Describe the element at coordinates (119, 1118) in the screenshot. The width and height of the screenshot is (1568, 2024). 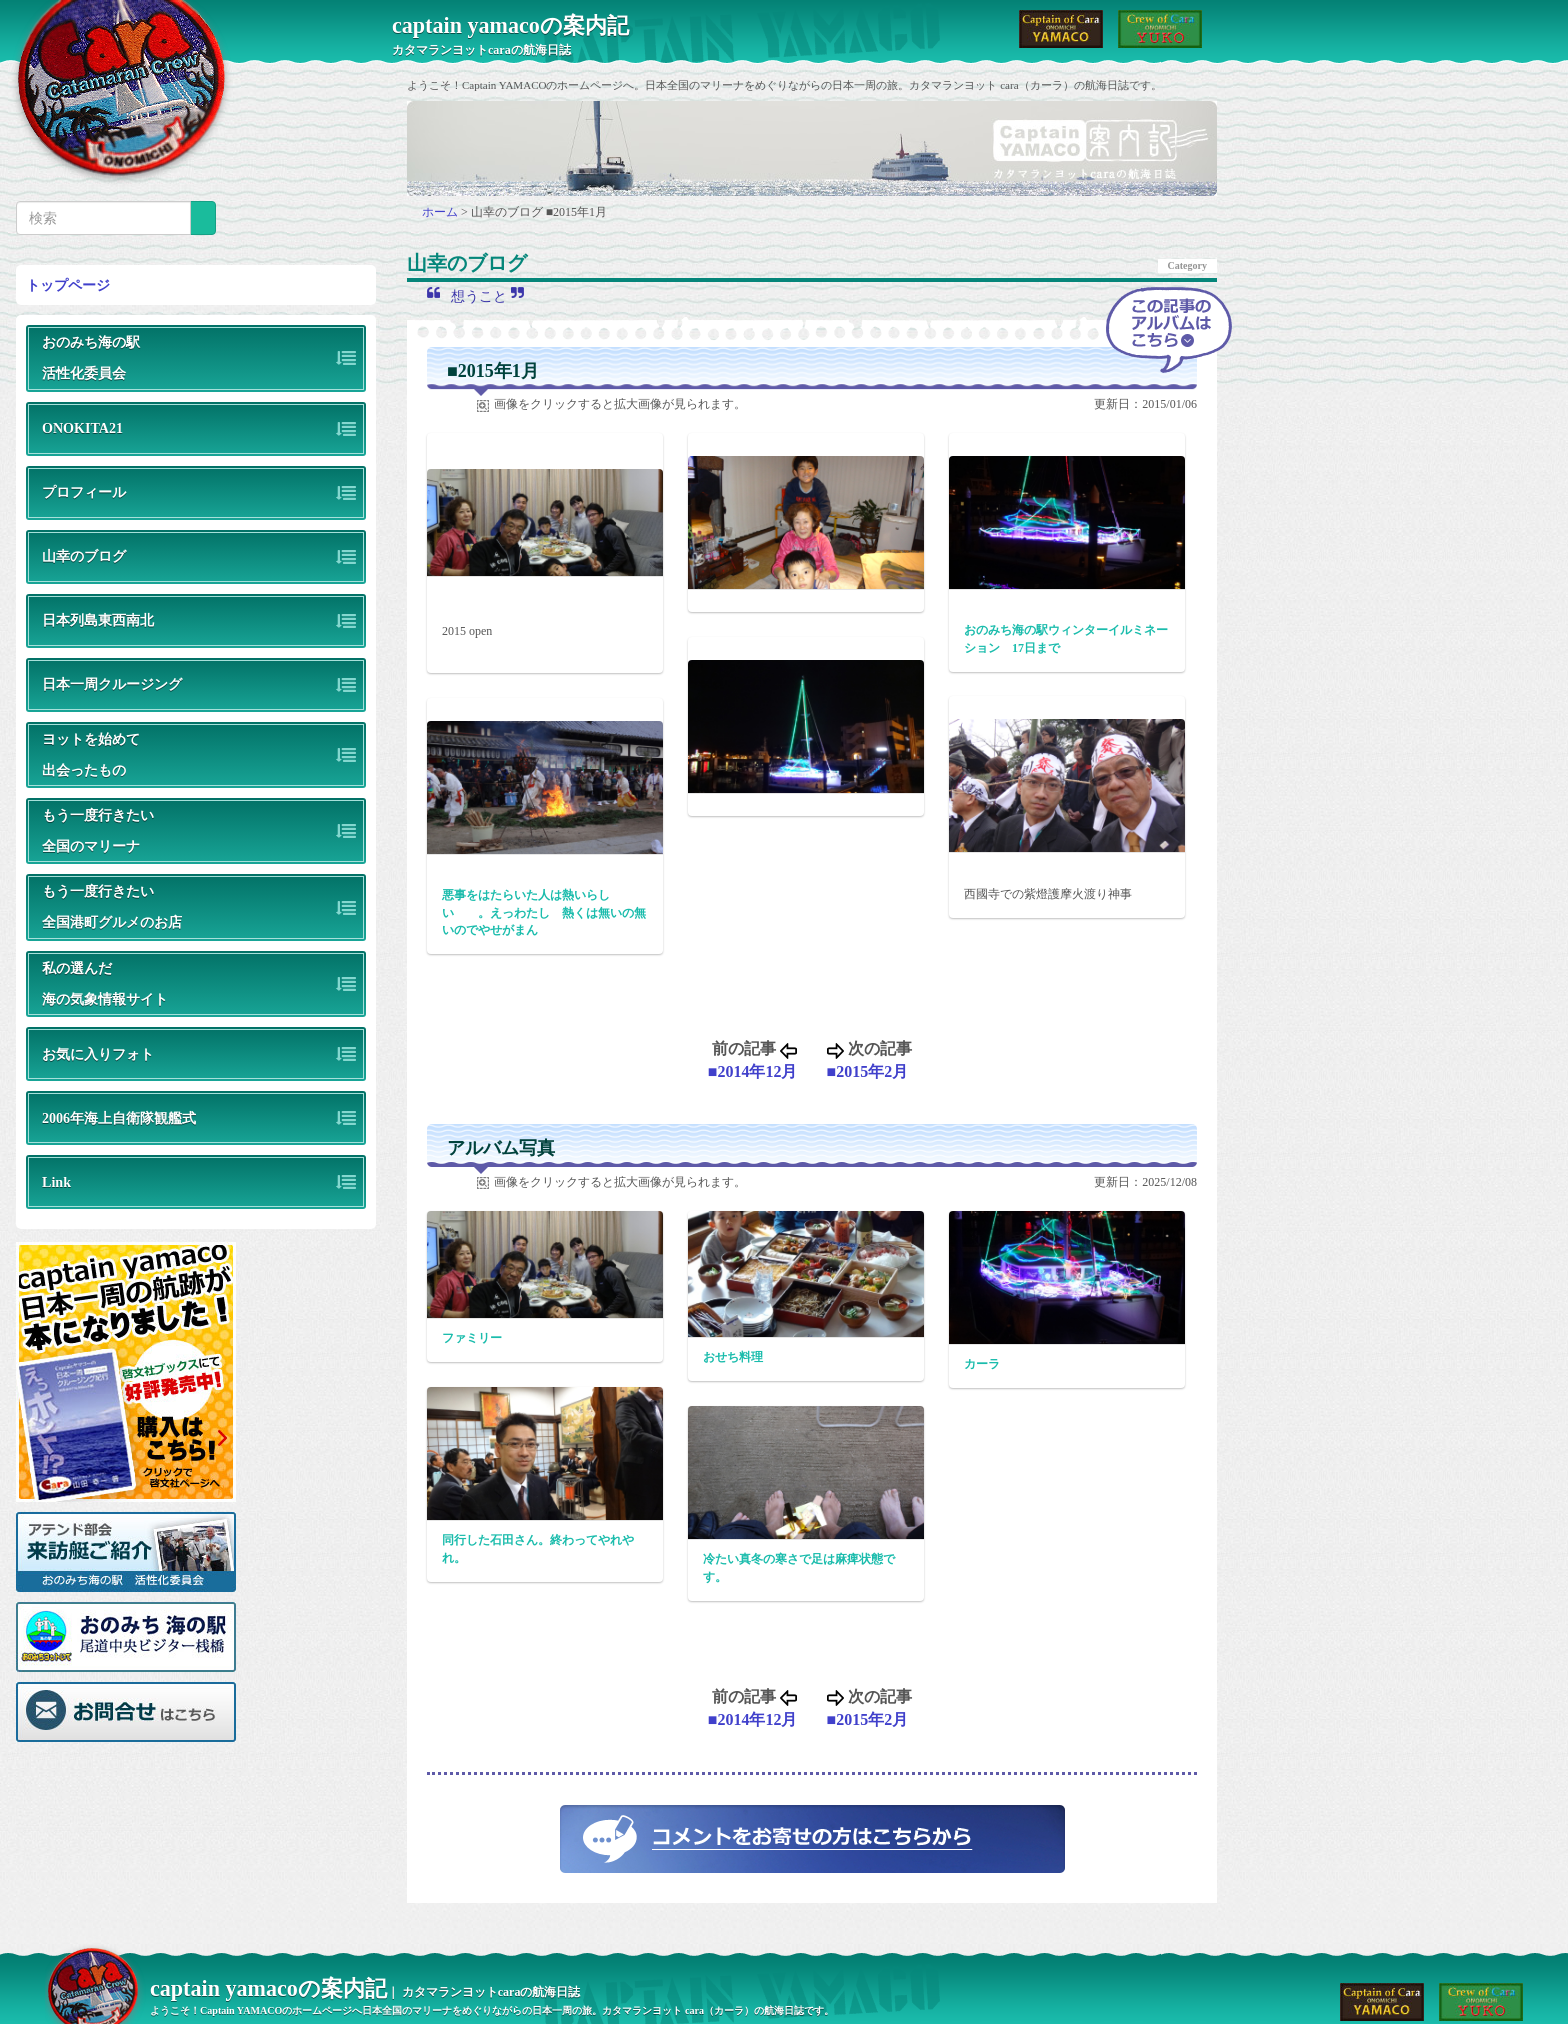
I see `2006年海上自衛隊観艦式` at that location.